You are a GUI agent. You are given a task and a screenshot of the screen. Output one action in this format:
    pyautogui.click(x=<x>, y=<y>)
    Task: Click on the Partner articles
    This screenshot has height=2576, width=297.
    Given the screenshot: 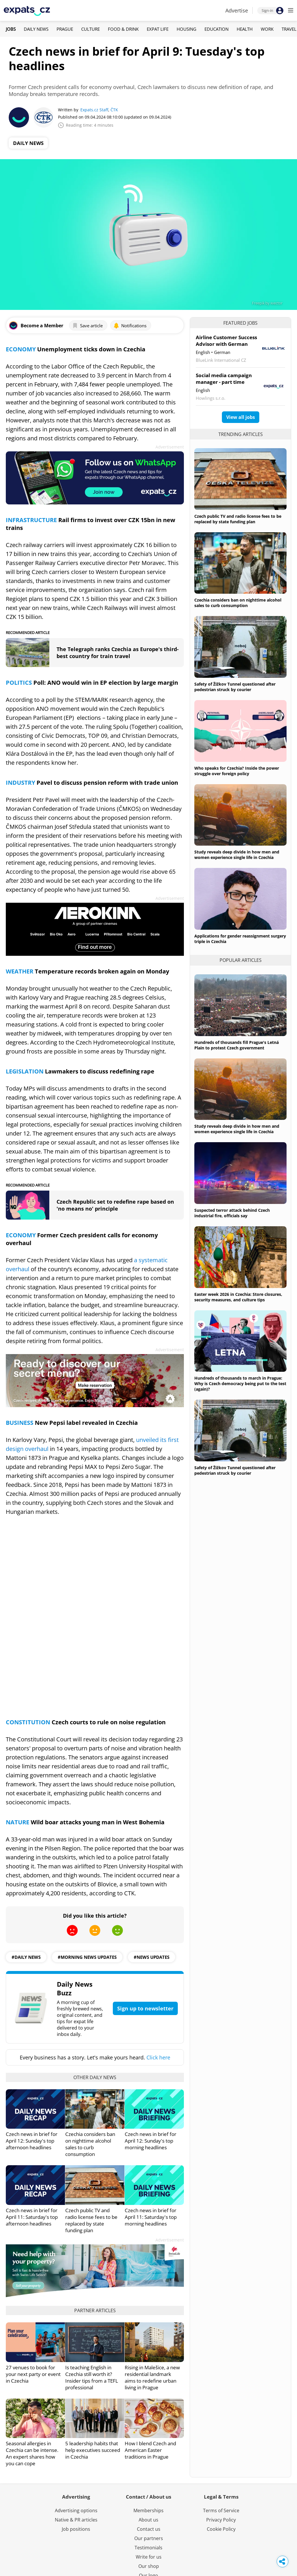 What is the action you would take?
    pyautogui.click(x=95, y=2310)
    